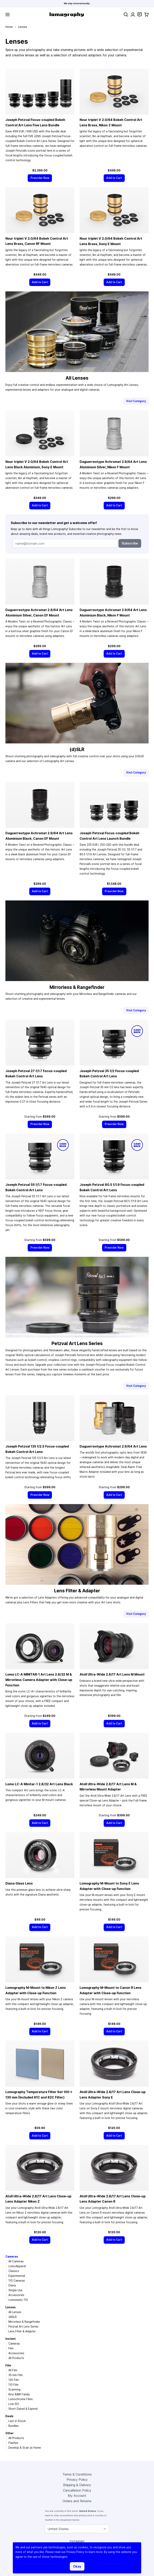 The height and width of the screenshot is (2576, 154). Describe the element at coordinates (10, 2338) in the screenshot. I see `Instant` at that location.